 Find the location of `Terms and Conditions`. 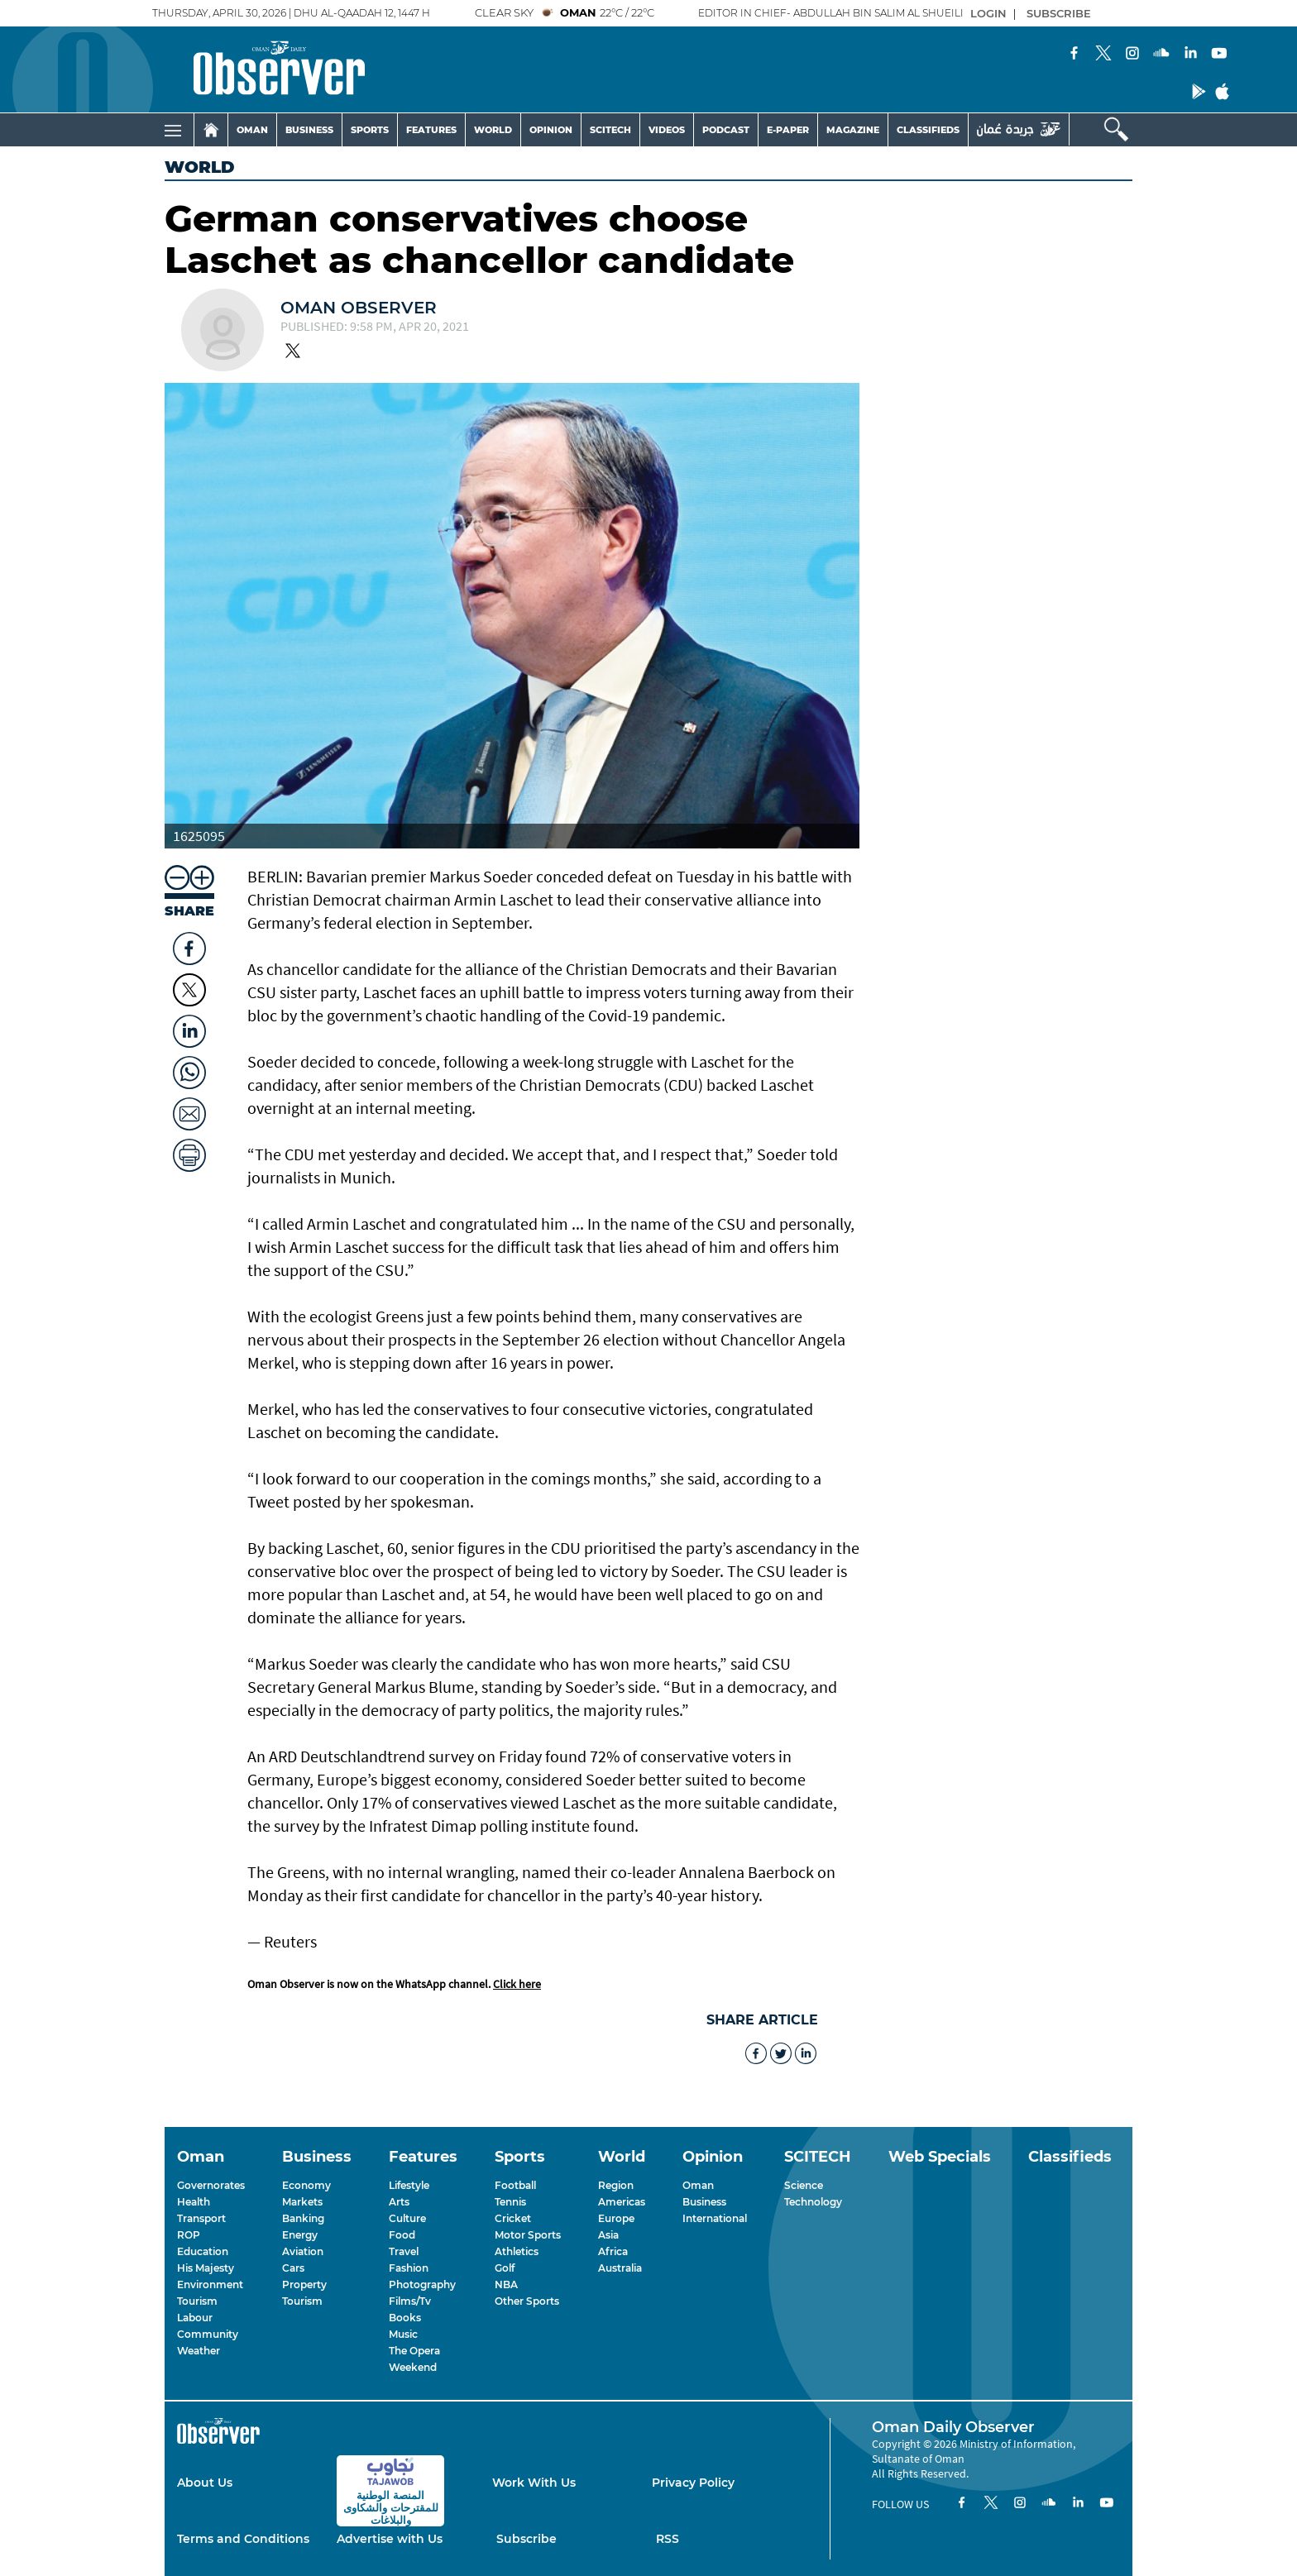

Terms and Conditions is located at coordinates (243, 2538).